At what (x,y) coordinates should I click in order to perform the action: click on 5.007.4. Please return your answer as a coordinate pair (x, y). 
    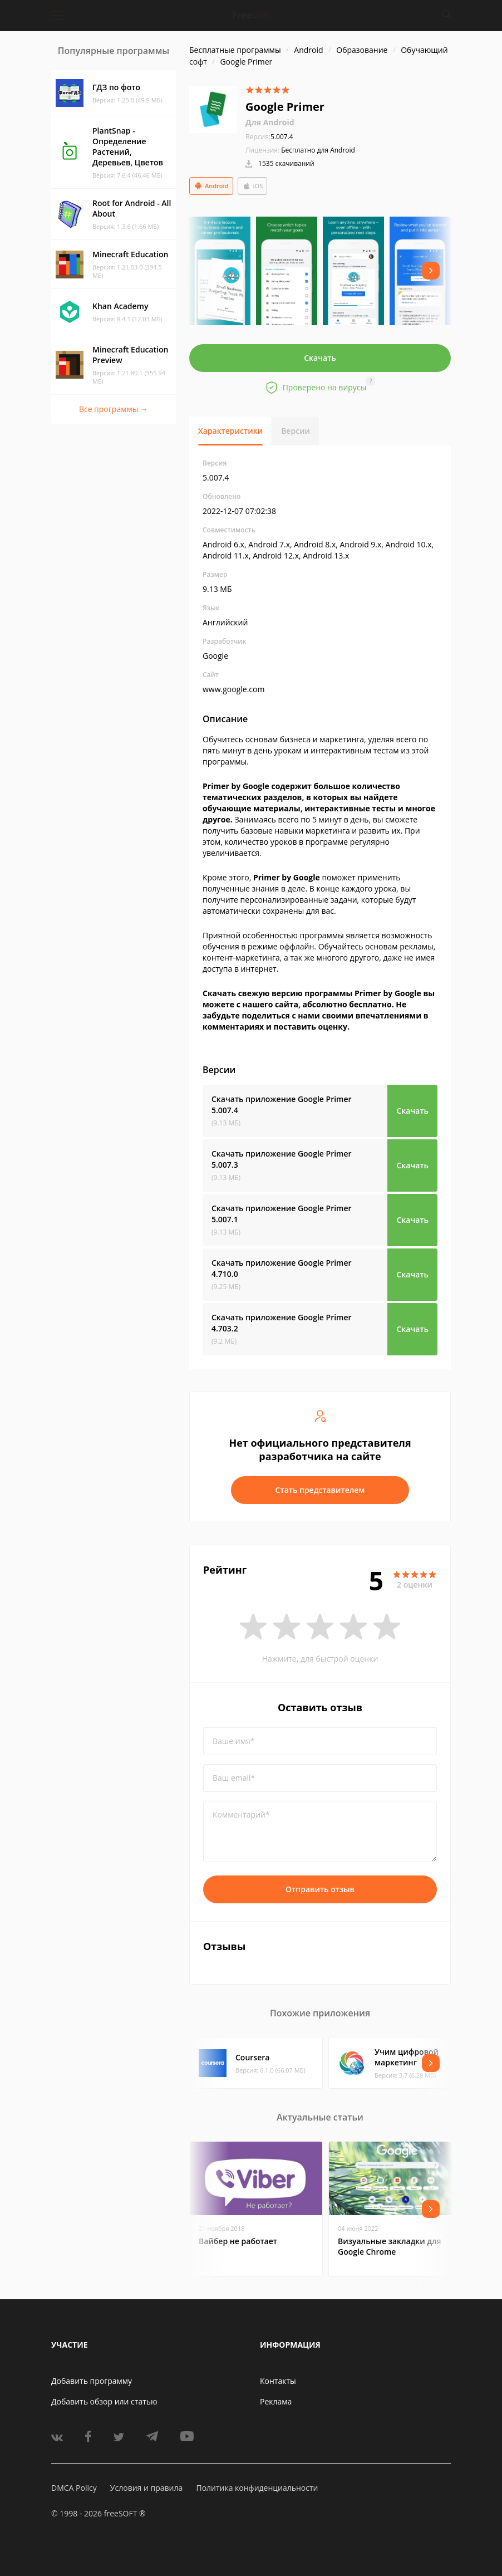
    Looking at the image, I should click on (269, 136).